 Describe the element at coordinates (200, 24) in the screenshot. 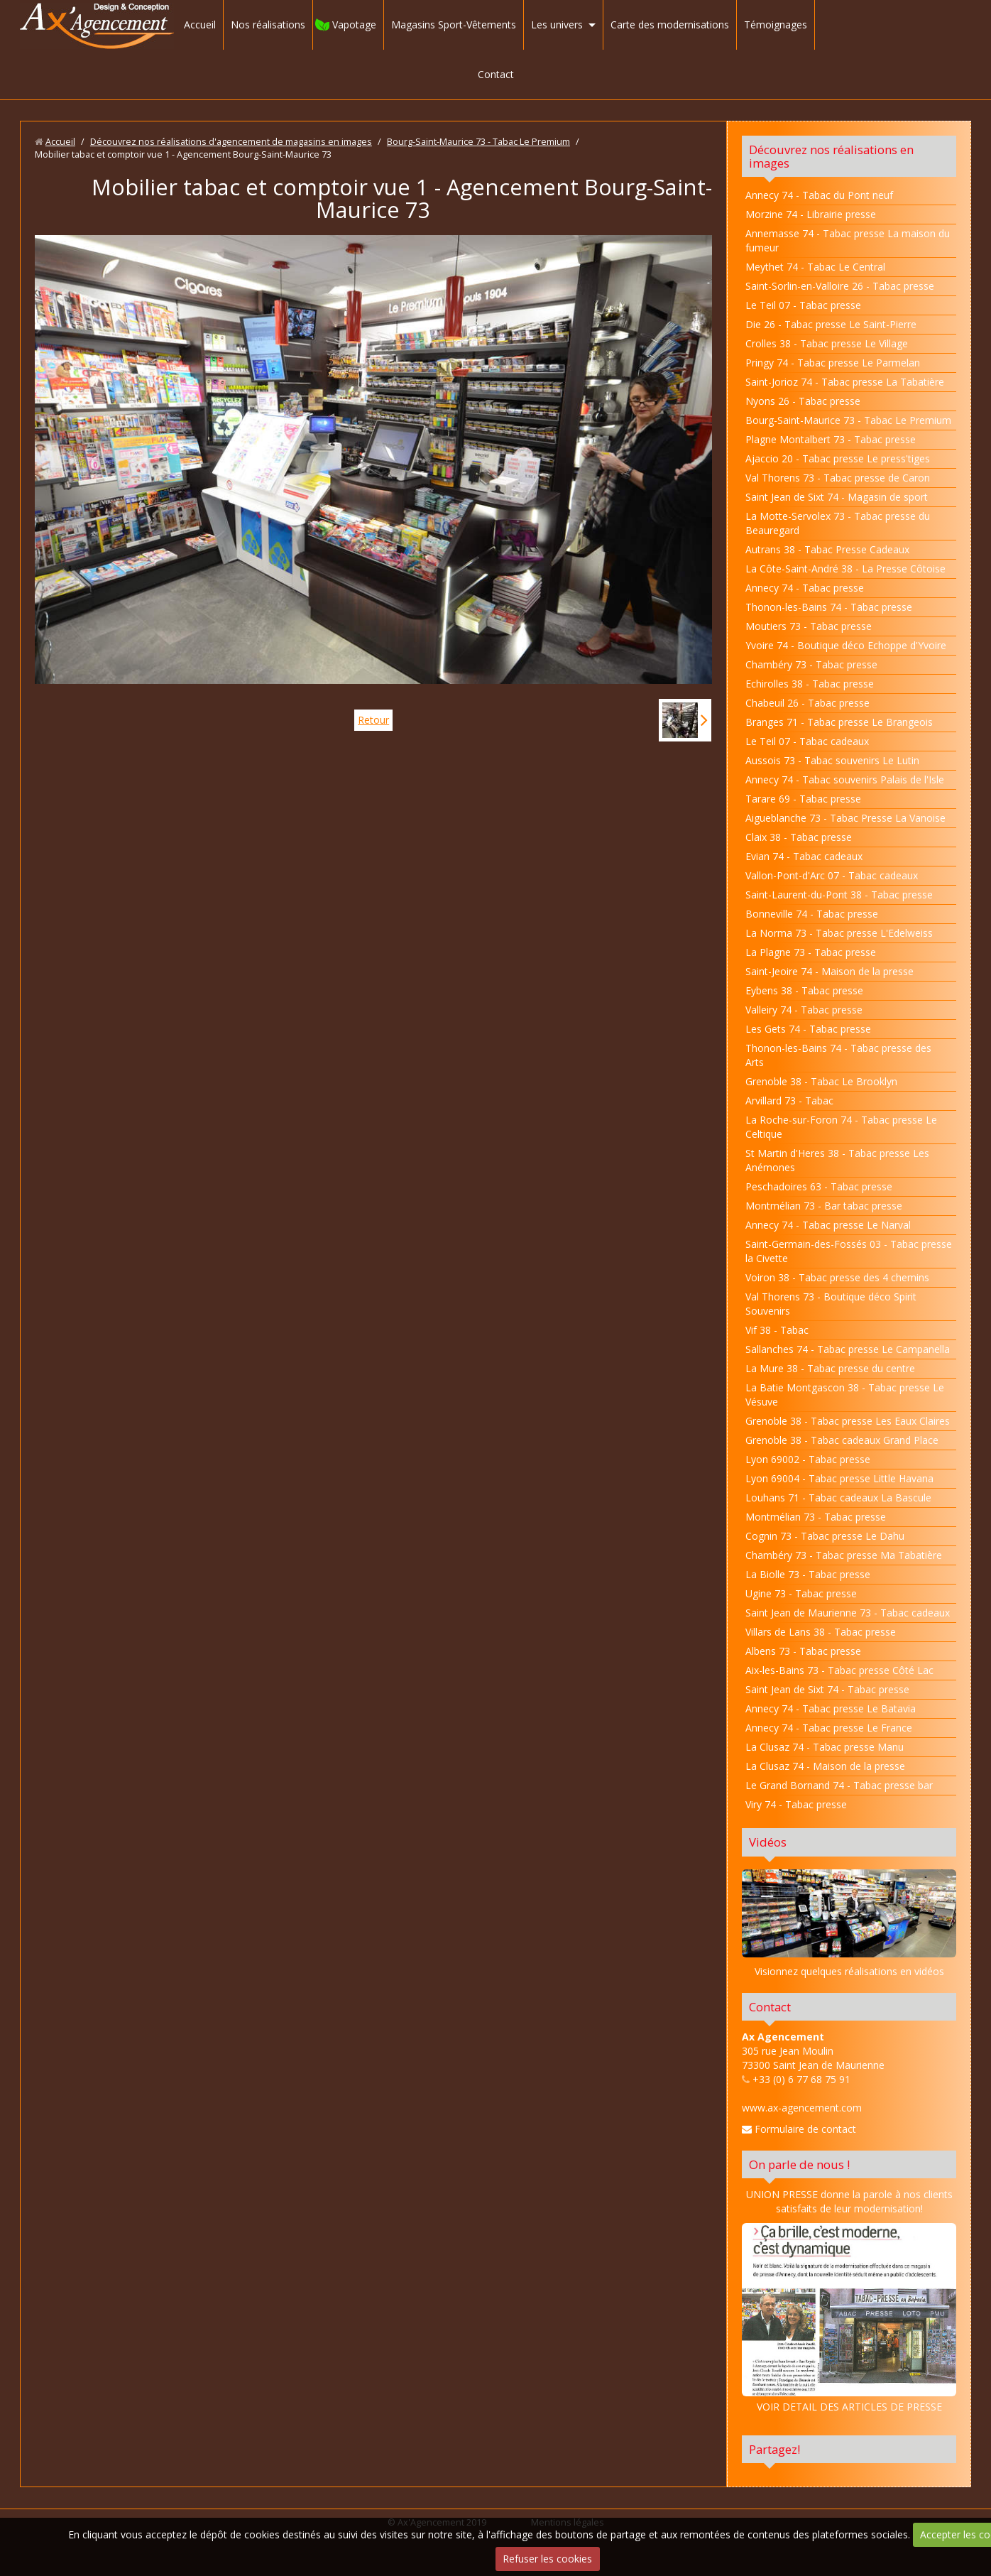

I see `Accueil` at that location.